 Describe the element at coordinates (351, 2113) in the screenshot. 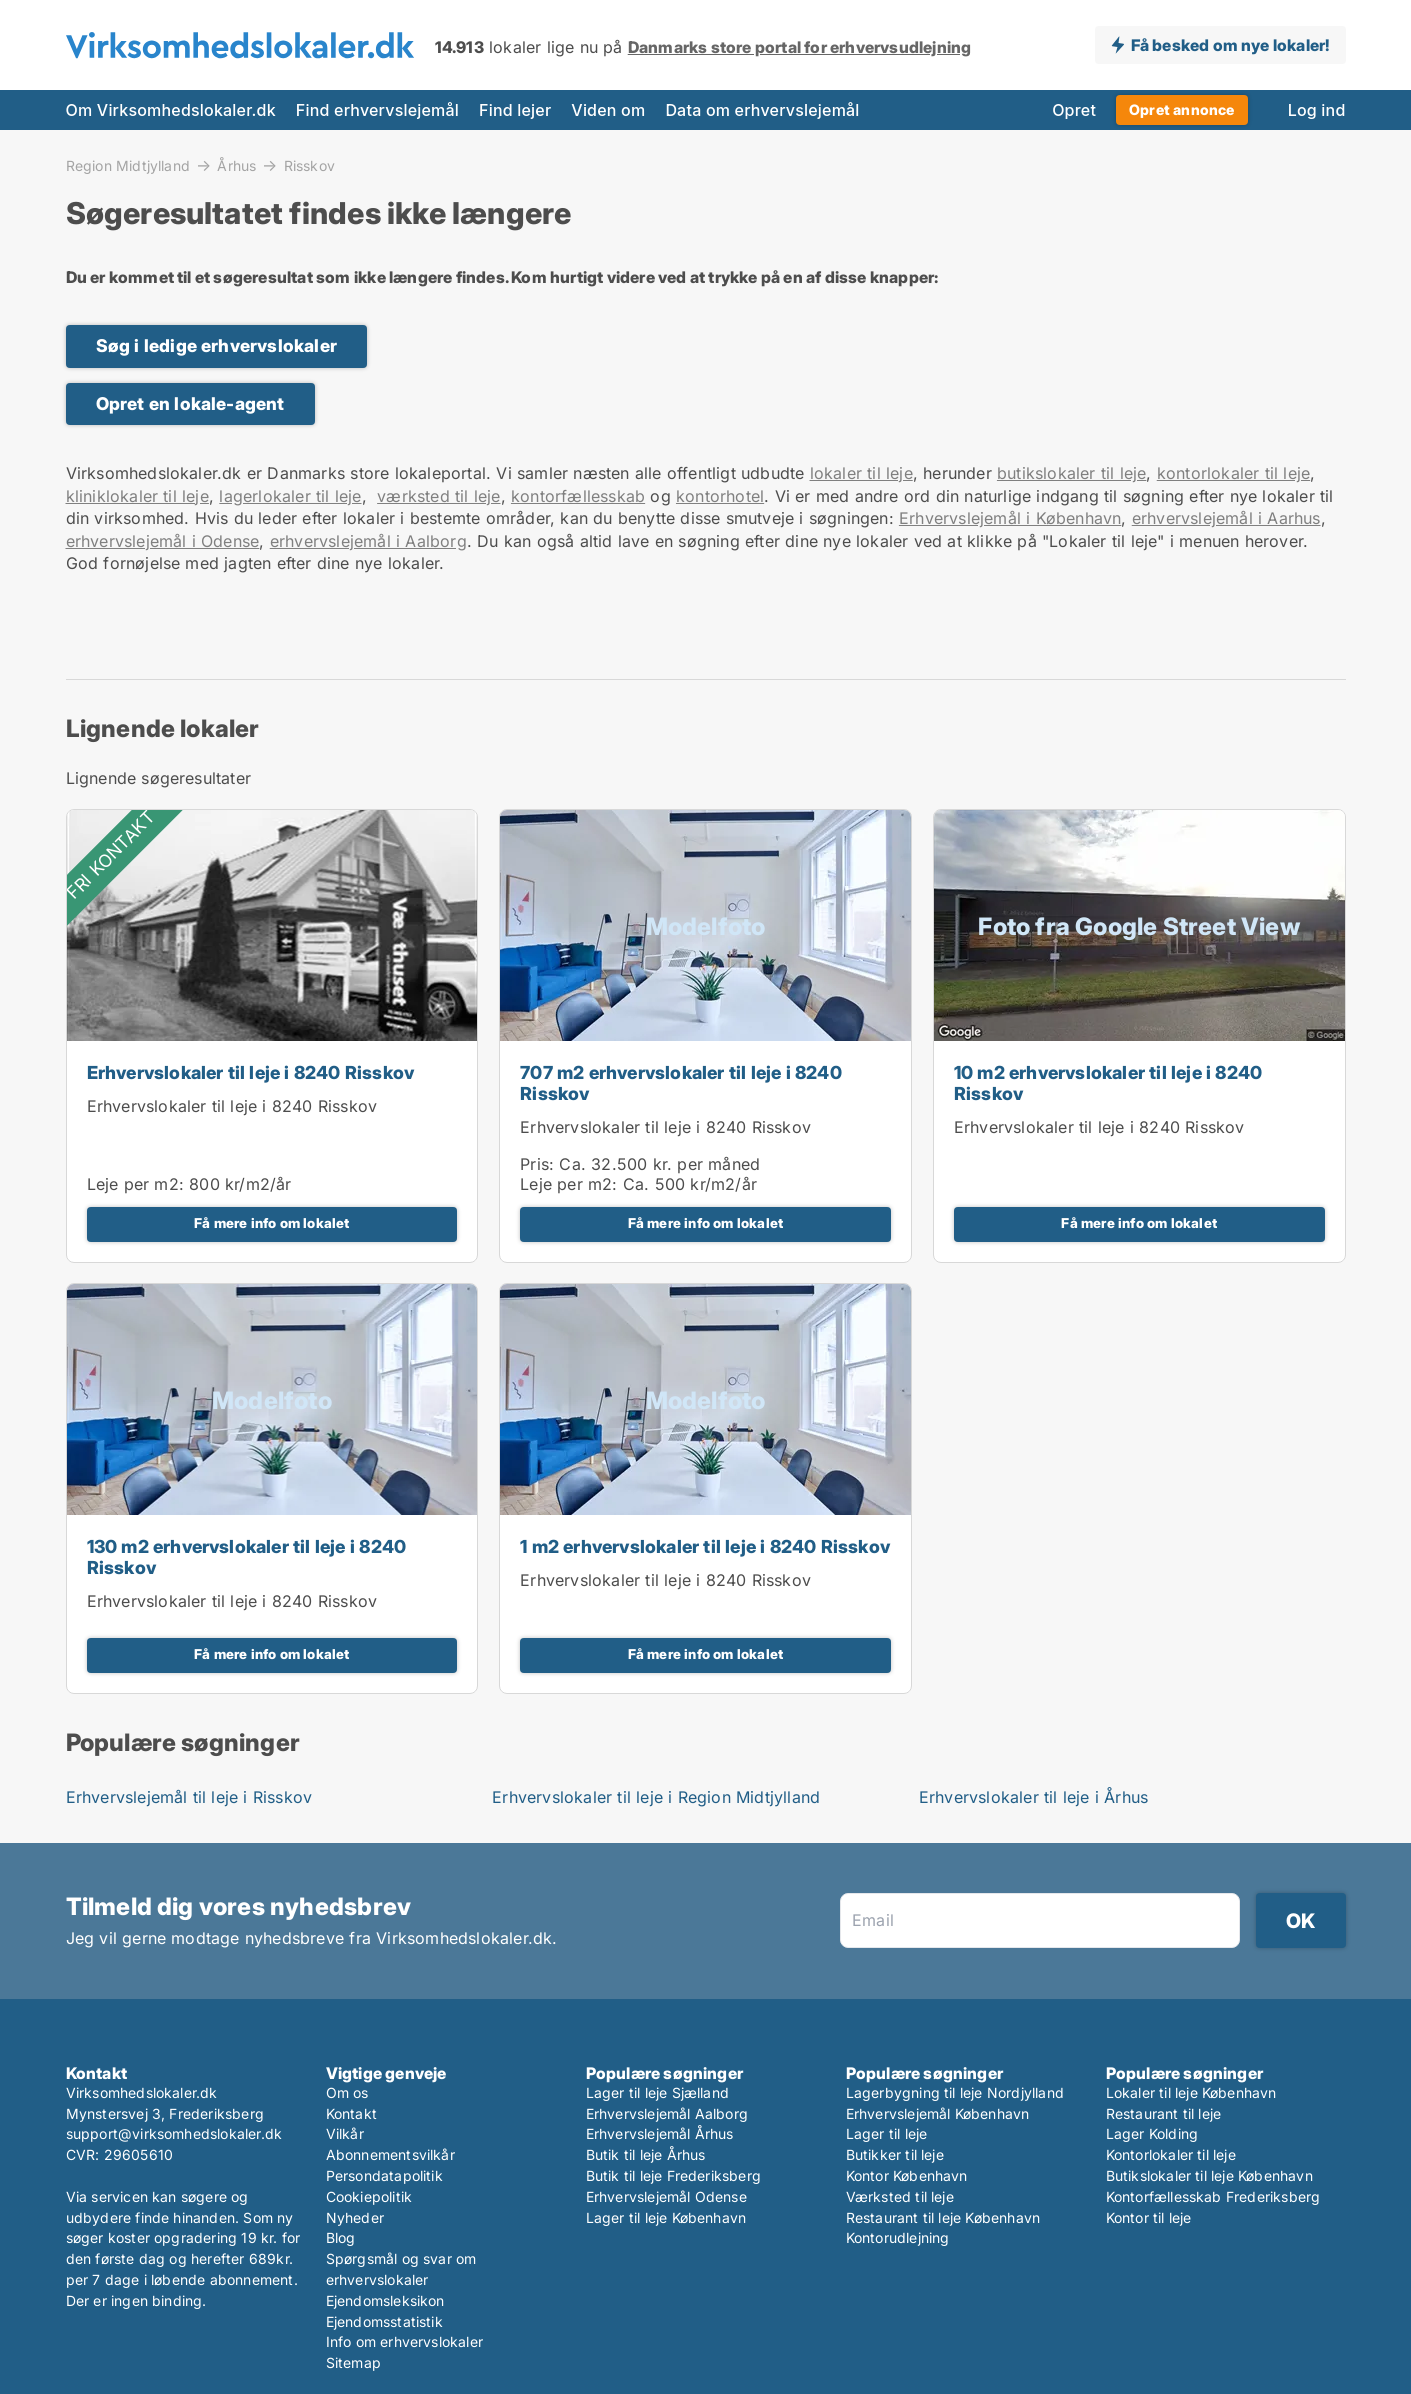

I see `Kontakt` at that location.